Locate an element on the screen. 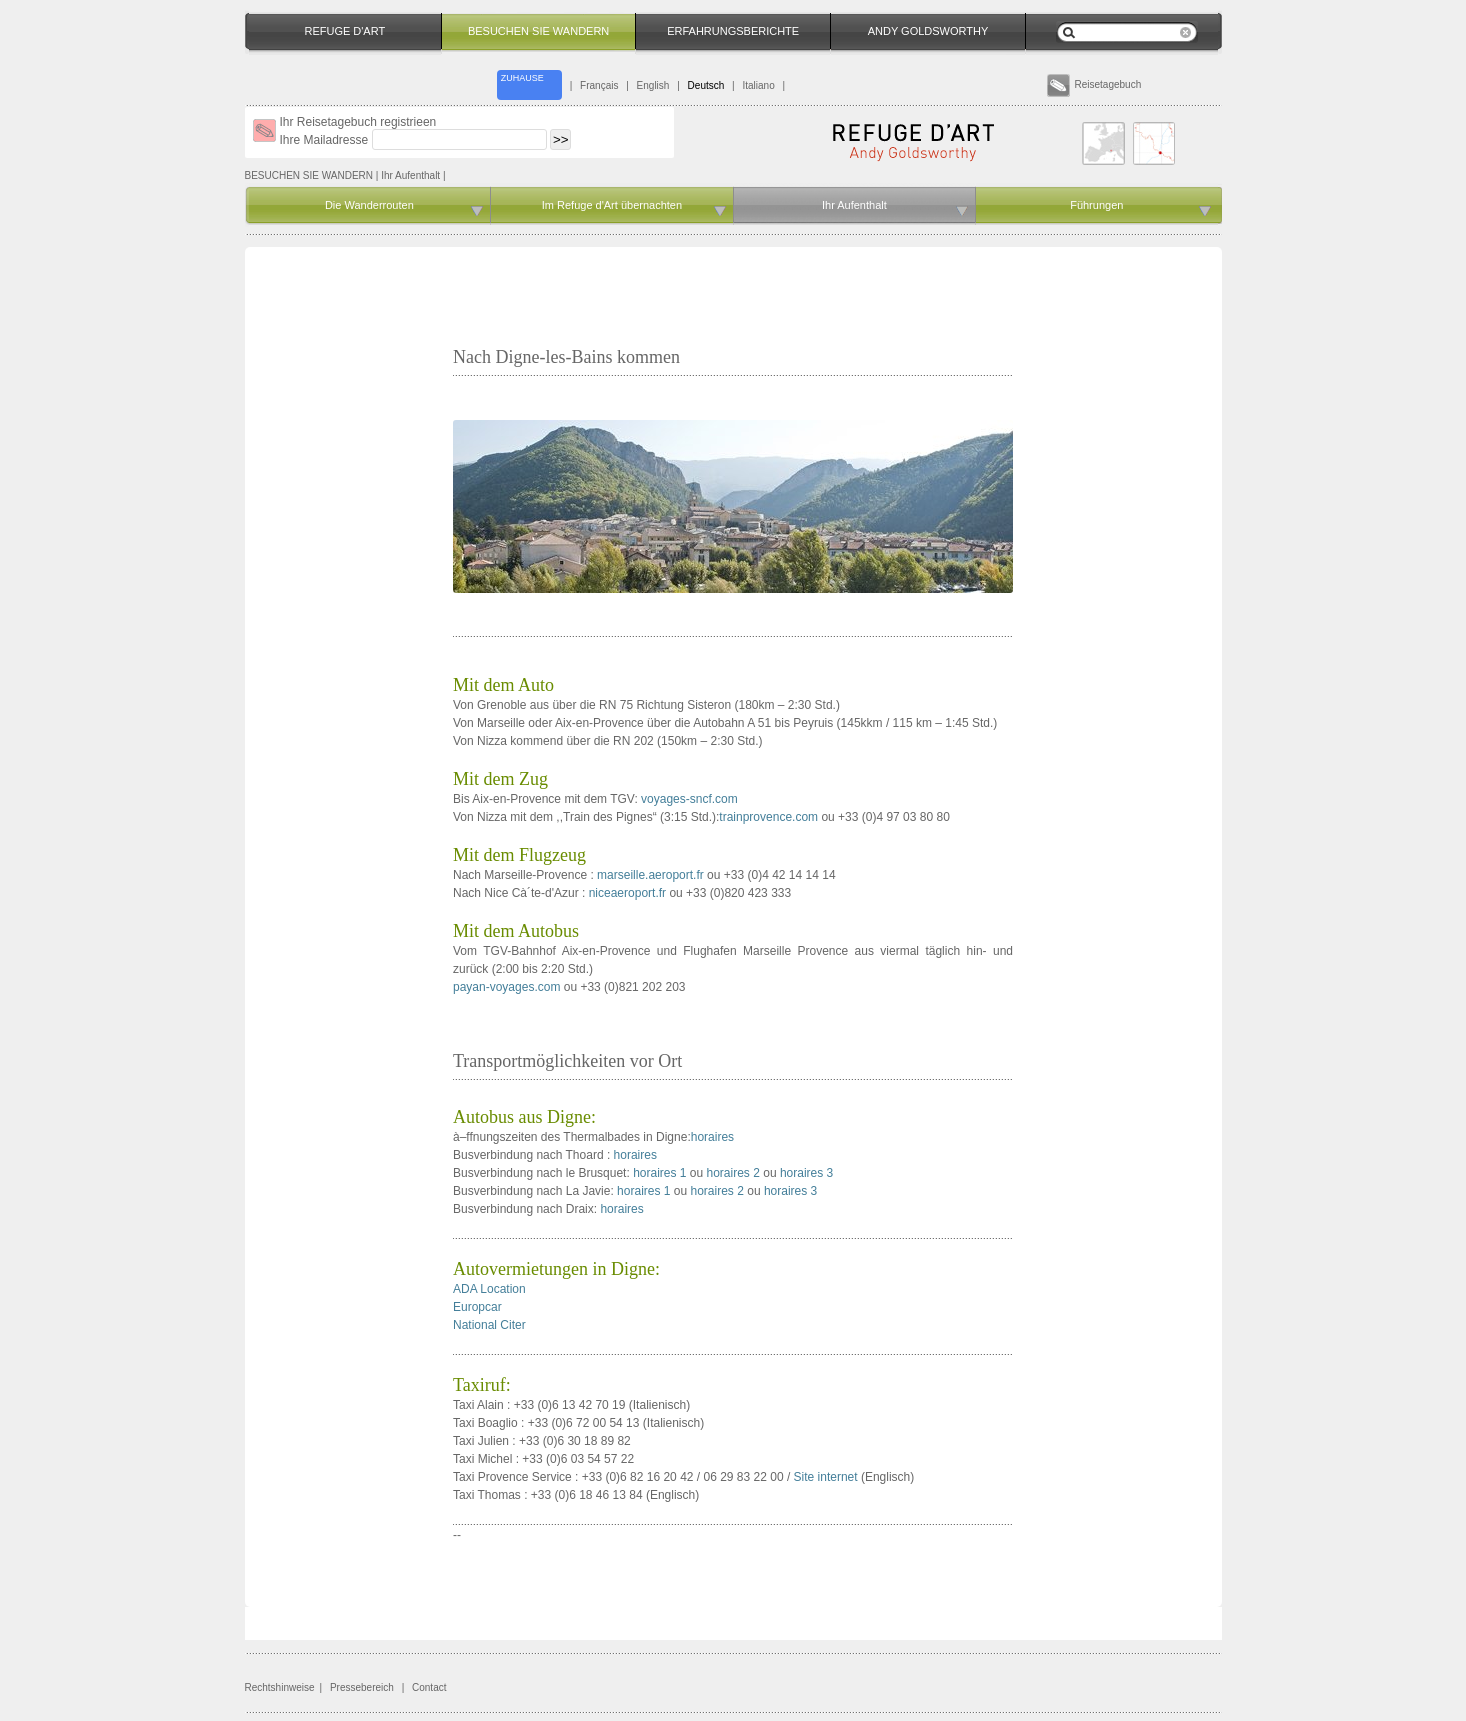 The width and height of the screenshot is (1466, 1721). Français is located at coordinates (599, 85).